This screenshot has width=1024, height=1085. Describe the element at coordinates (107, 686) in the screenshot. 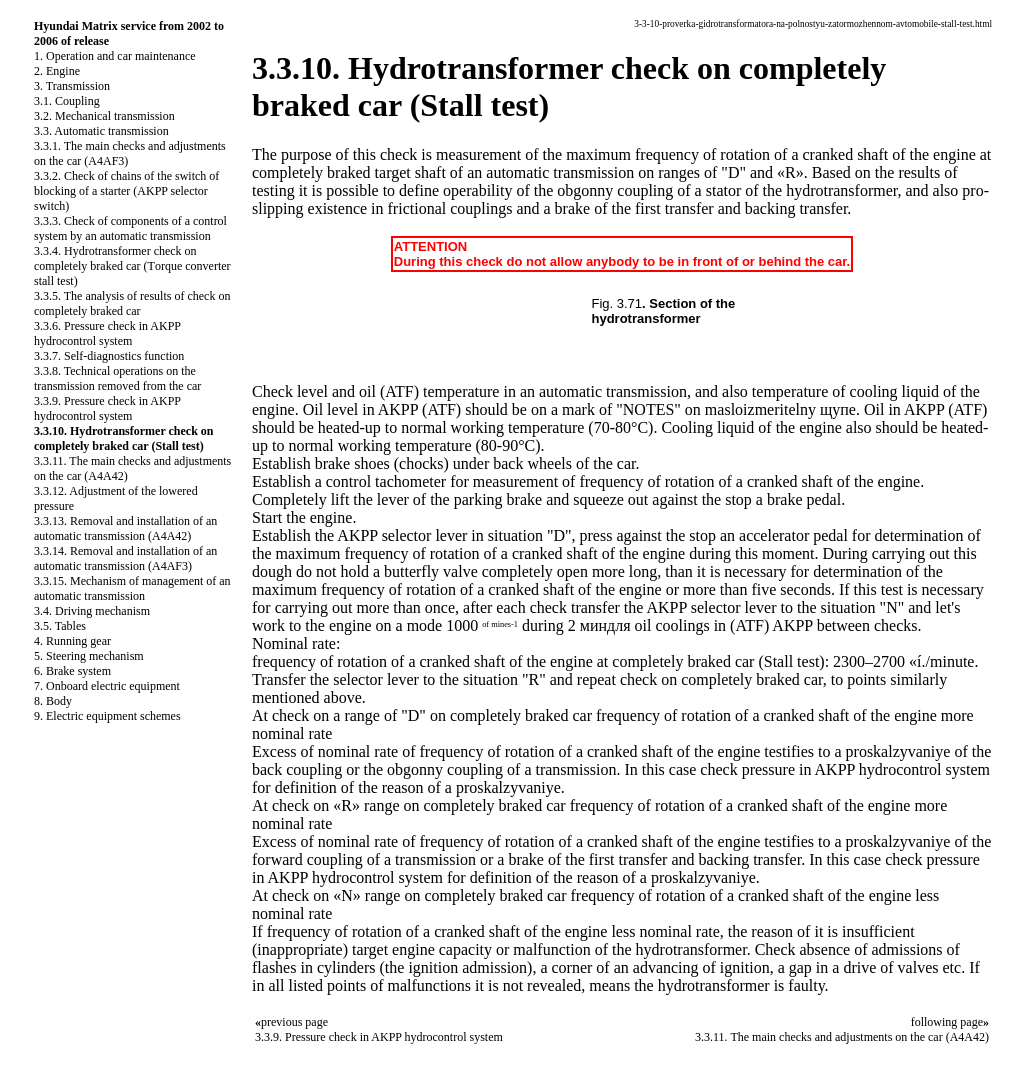

I see `7. Onboard electric equipment` at that location.